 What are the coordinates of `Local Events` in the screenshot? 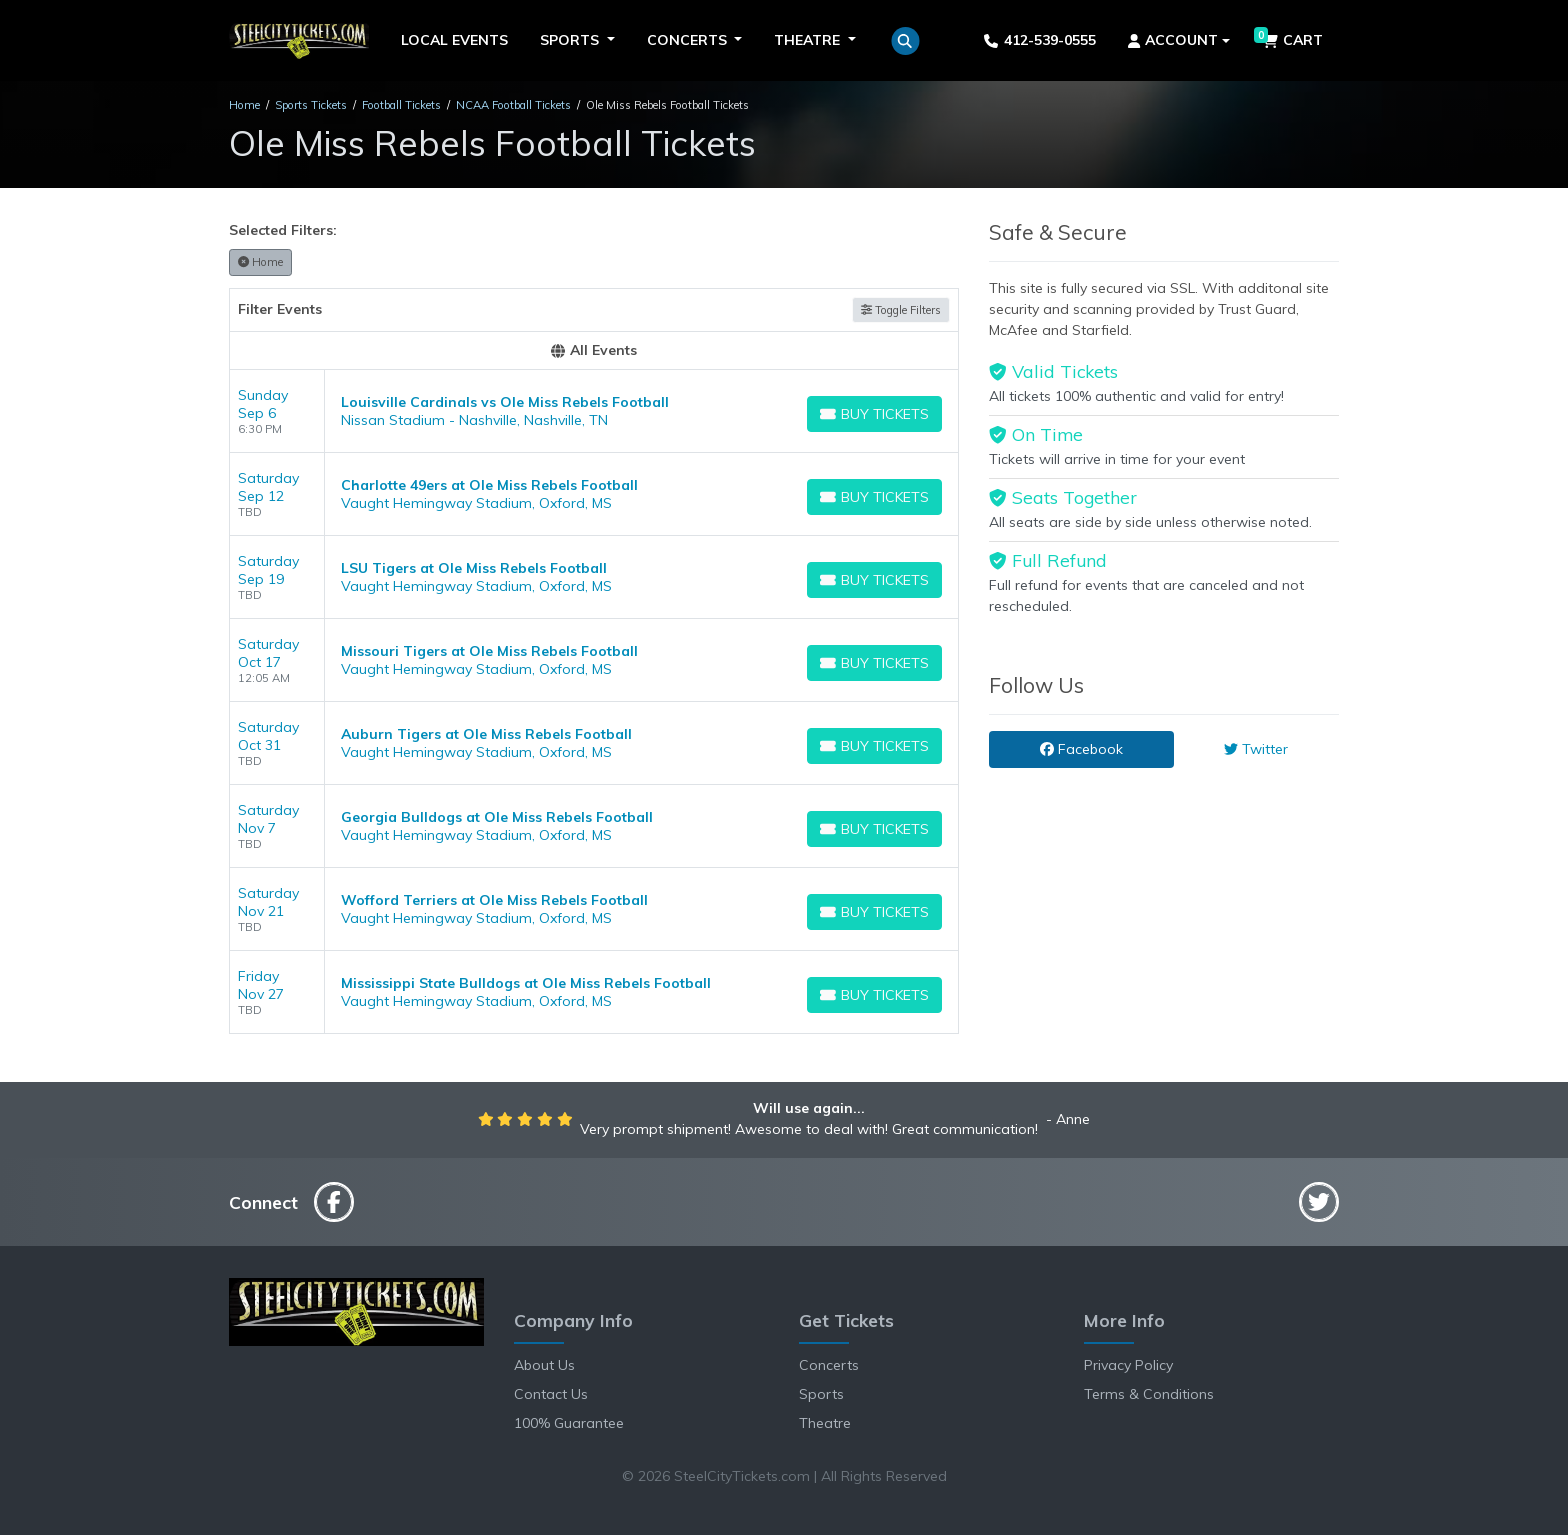 It's located at (454, 40).